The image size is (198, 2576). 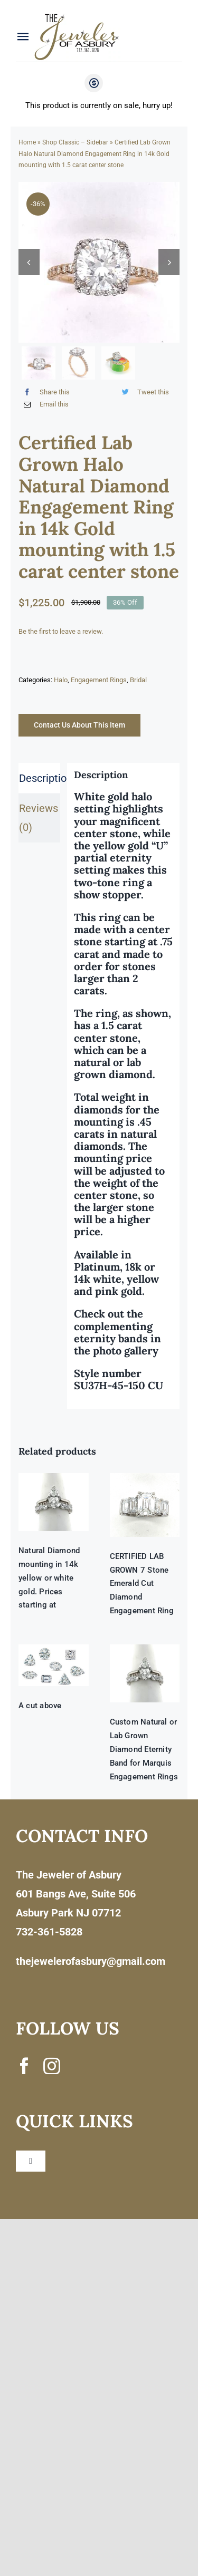 I want to click on Bridal, so click(x=138, y=680).